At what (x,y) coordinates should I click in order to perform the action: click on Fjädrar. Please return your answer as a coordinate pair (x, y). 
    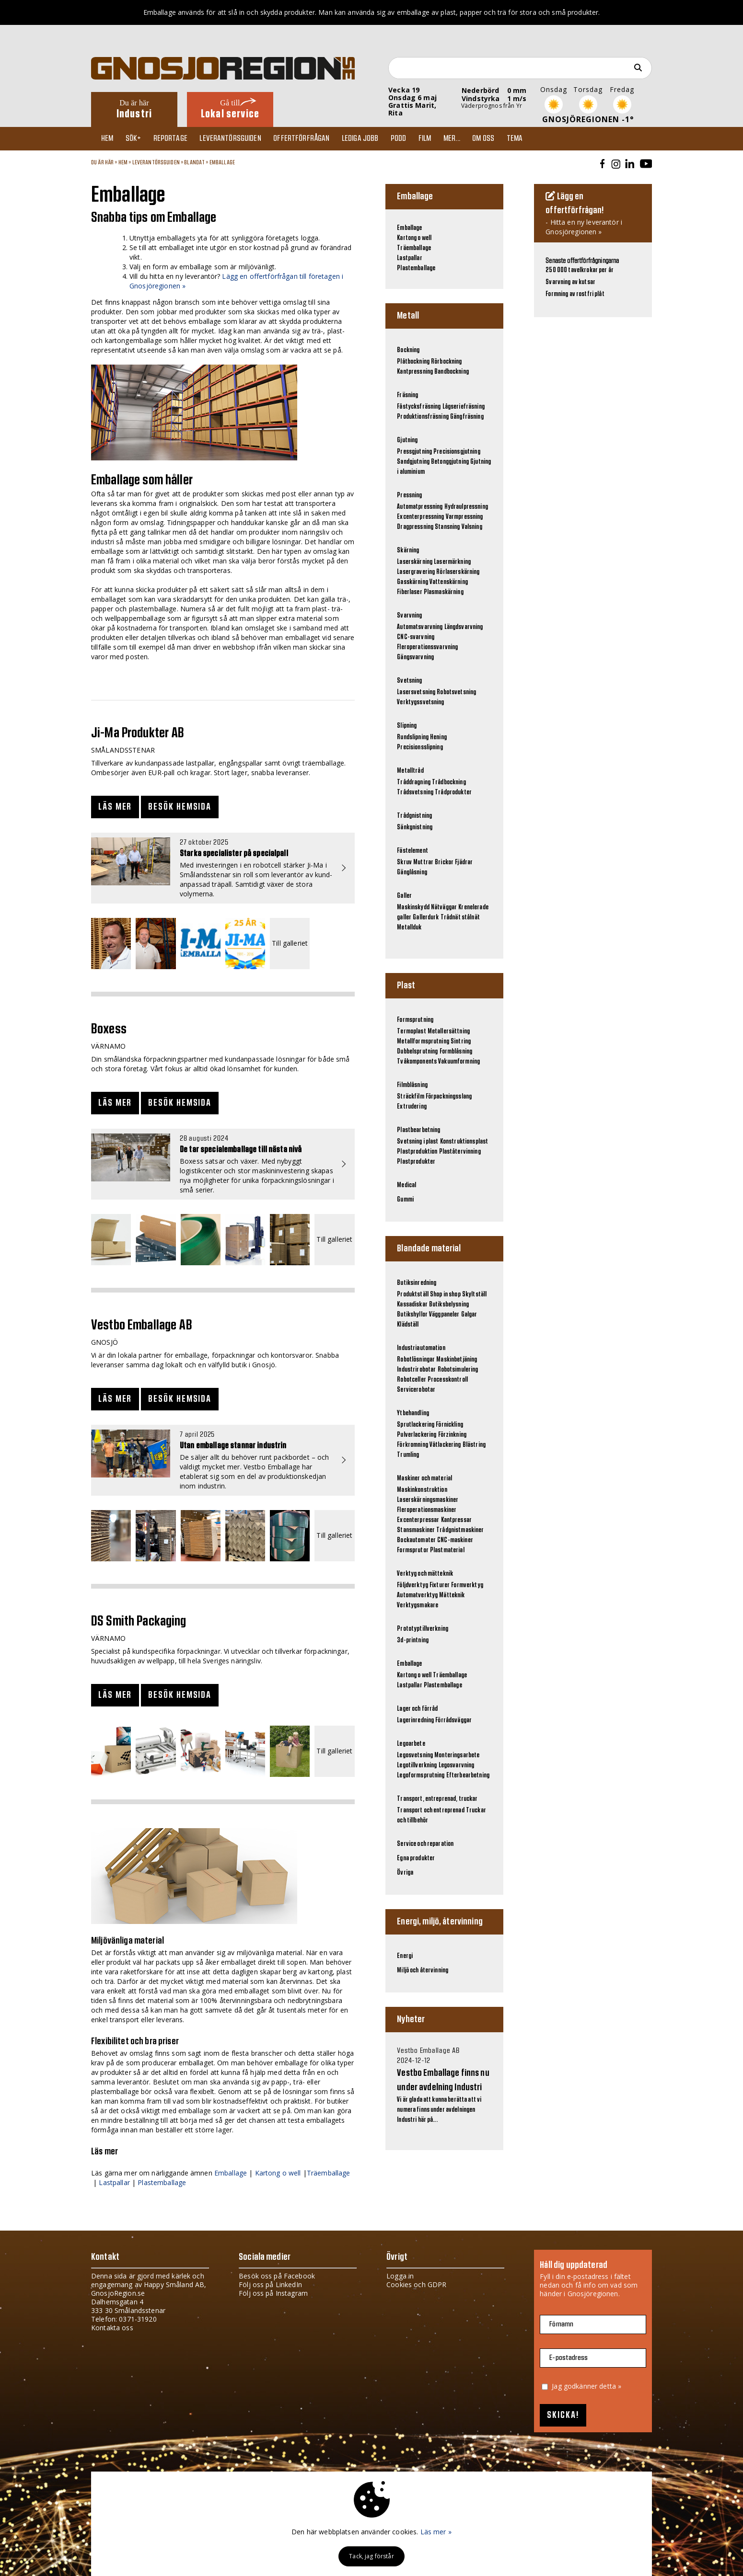
    Looking at the image, I should click on (464, 862).